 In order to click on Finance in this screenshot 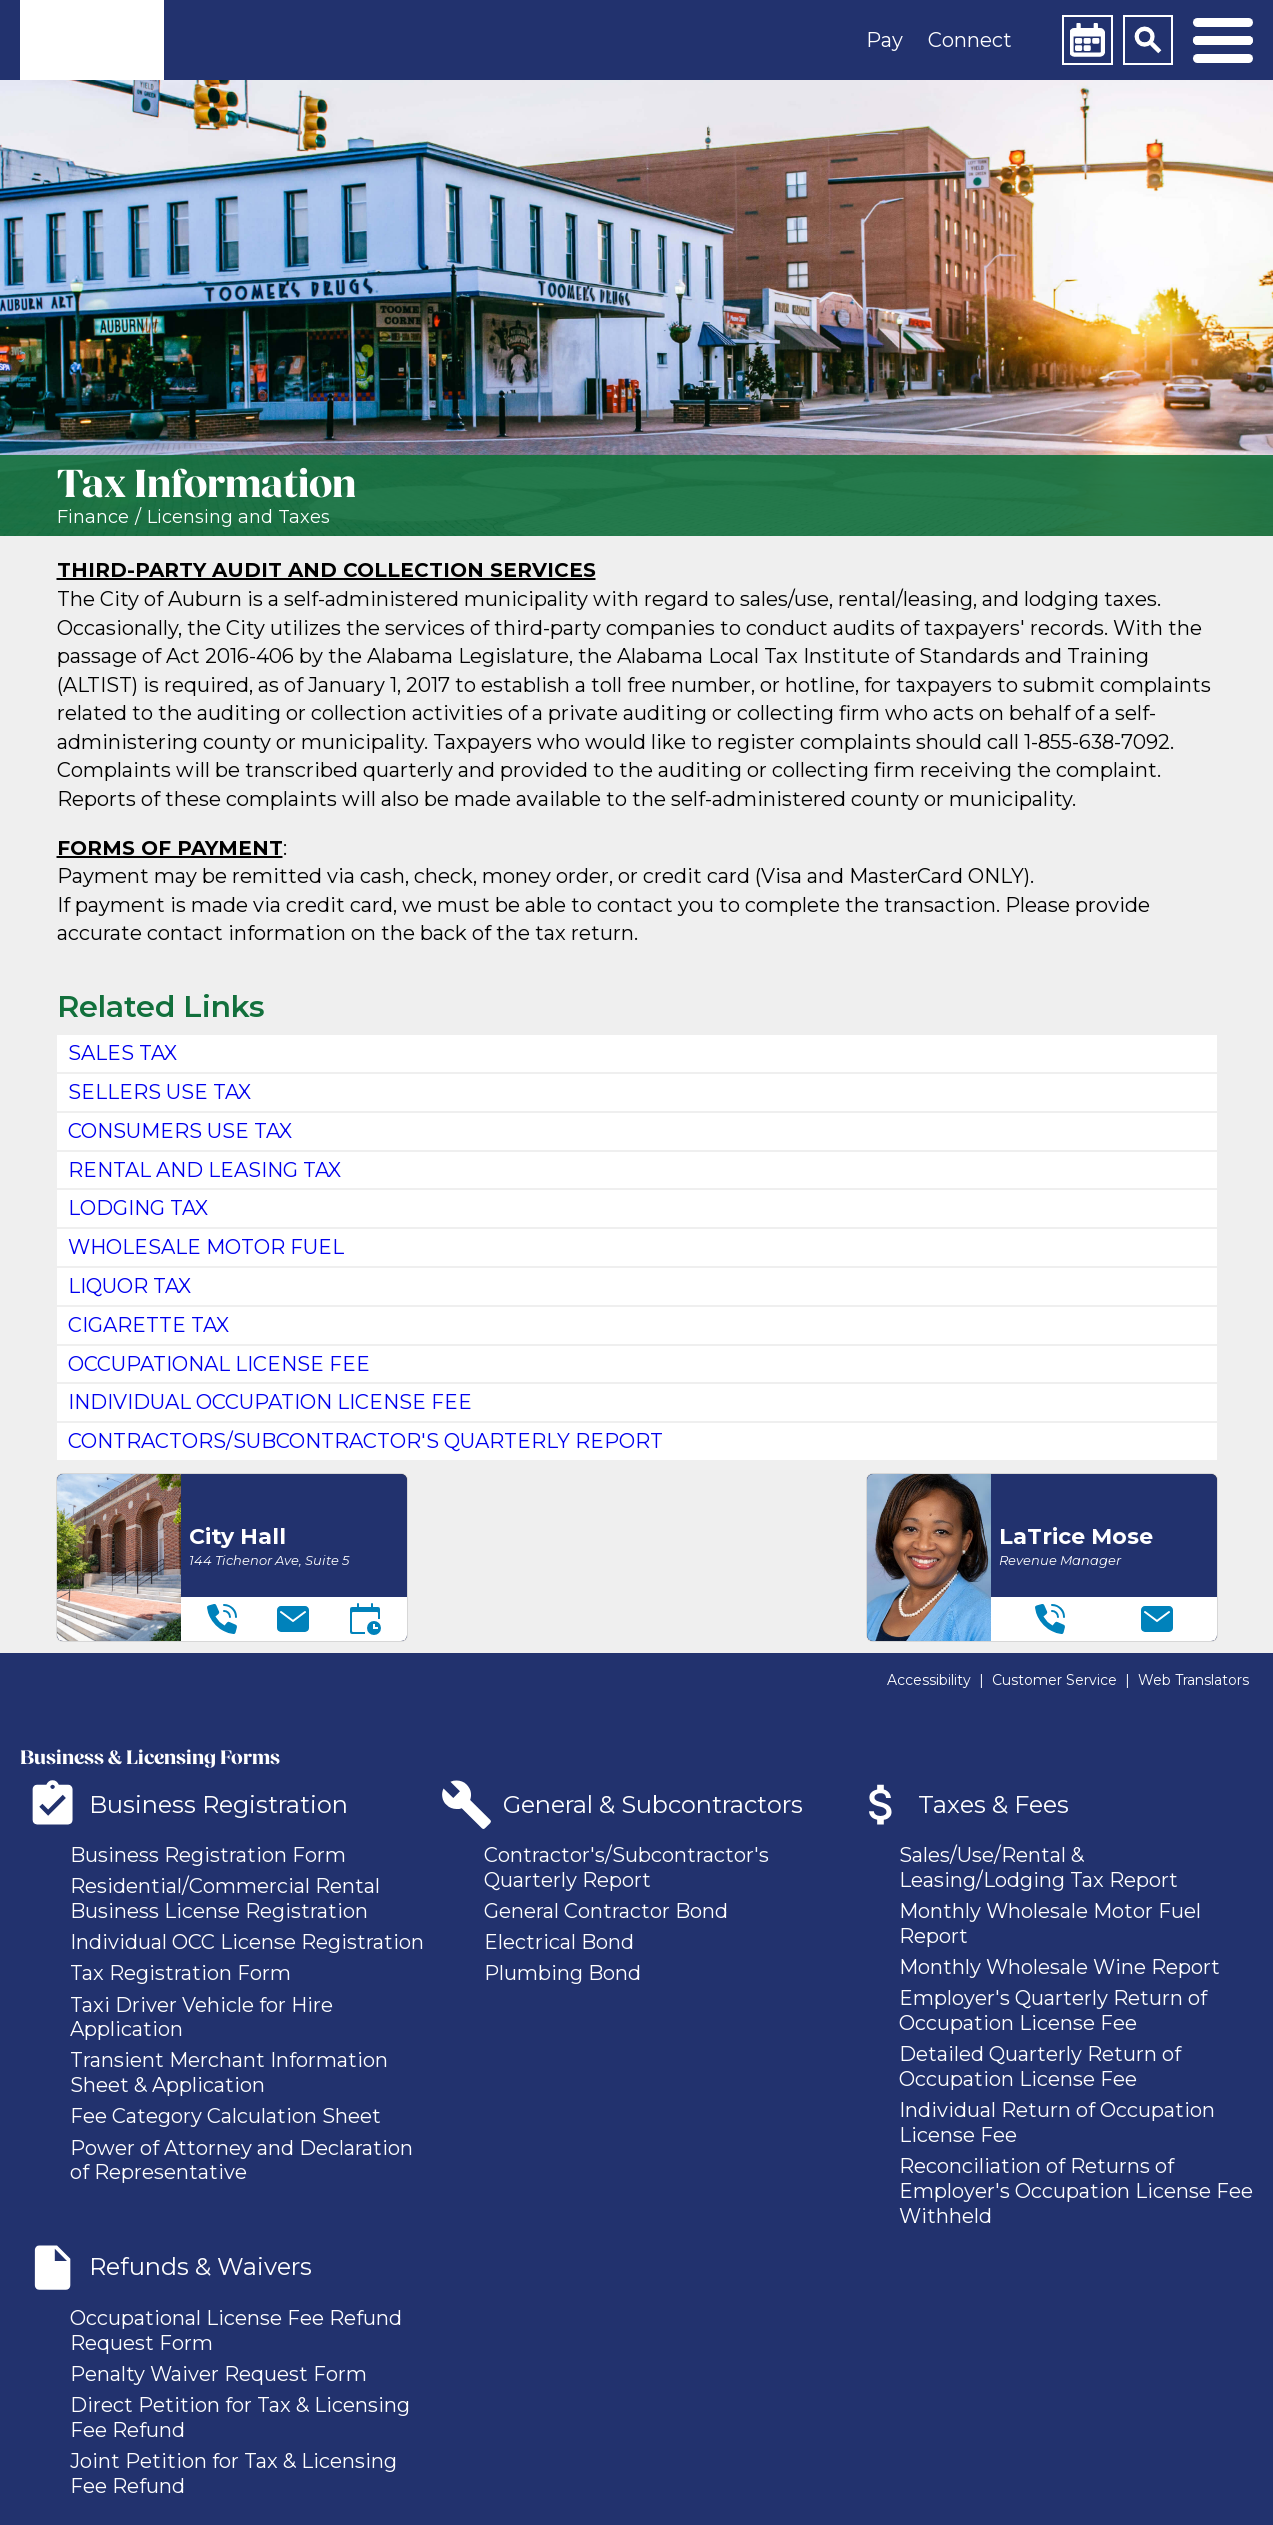, I will do `click(93, 517)`.